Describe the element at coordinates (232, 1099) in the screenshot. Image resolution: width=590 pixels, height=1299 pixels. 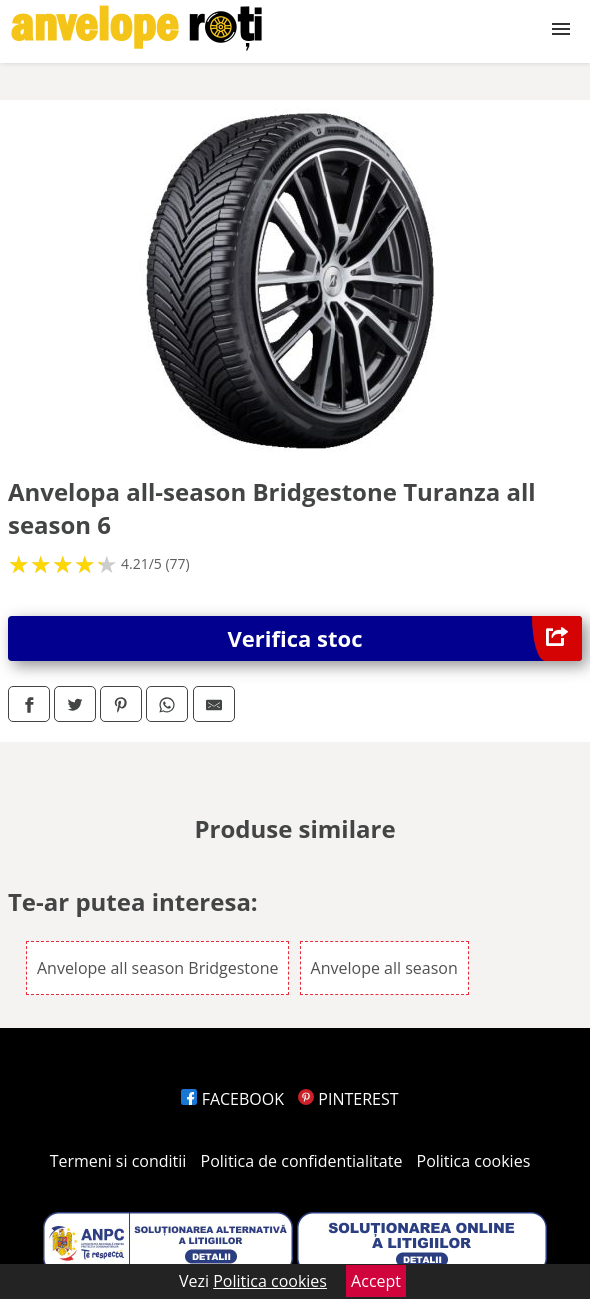
I see `FACEBOOK` at that location.